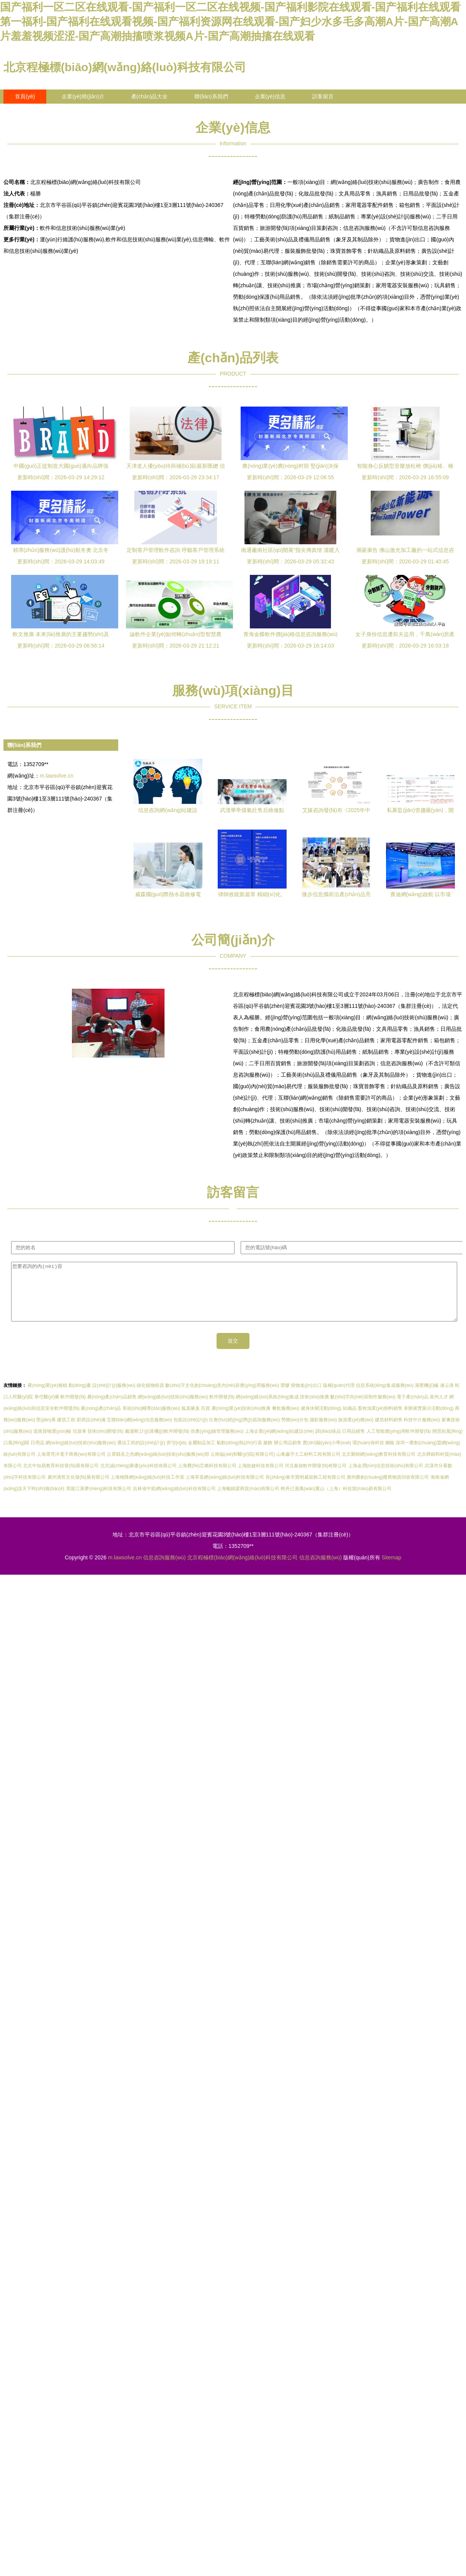  What do you see at coordinates (217, 1442) in the screenshot?
I see `供應(yīng)鏈管理服務(wù)` at bounding box center [217, 1442].